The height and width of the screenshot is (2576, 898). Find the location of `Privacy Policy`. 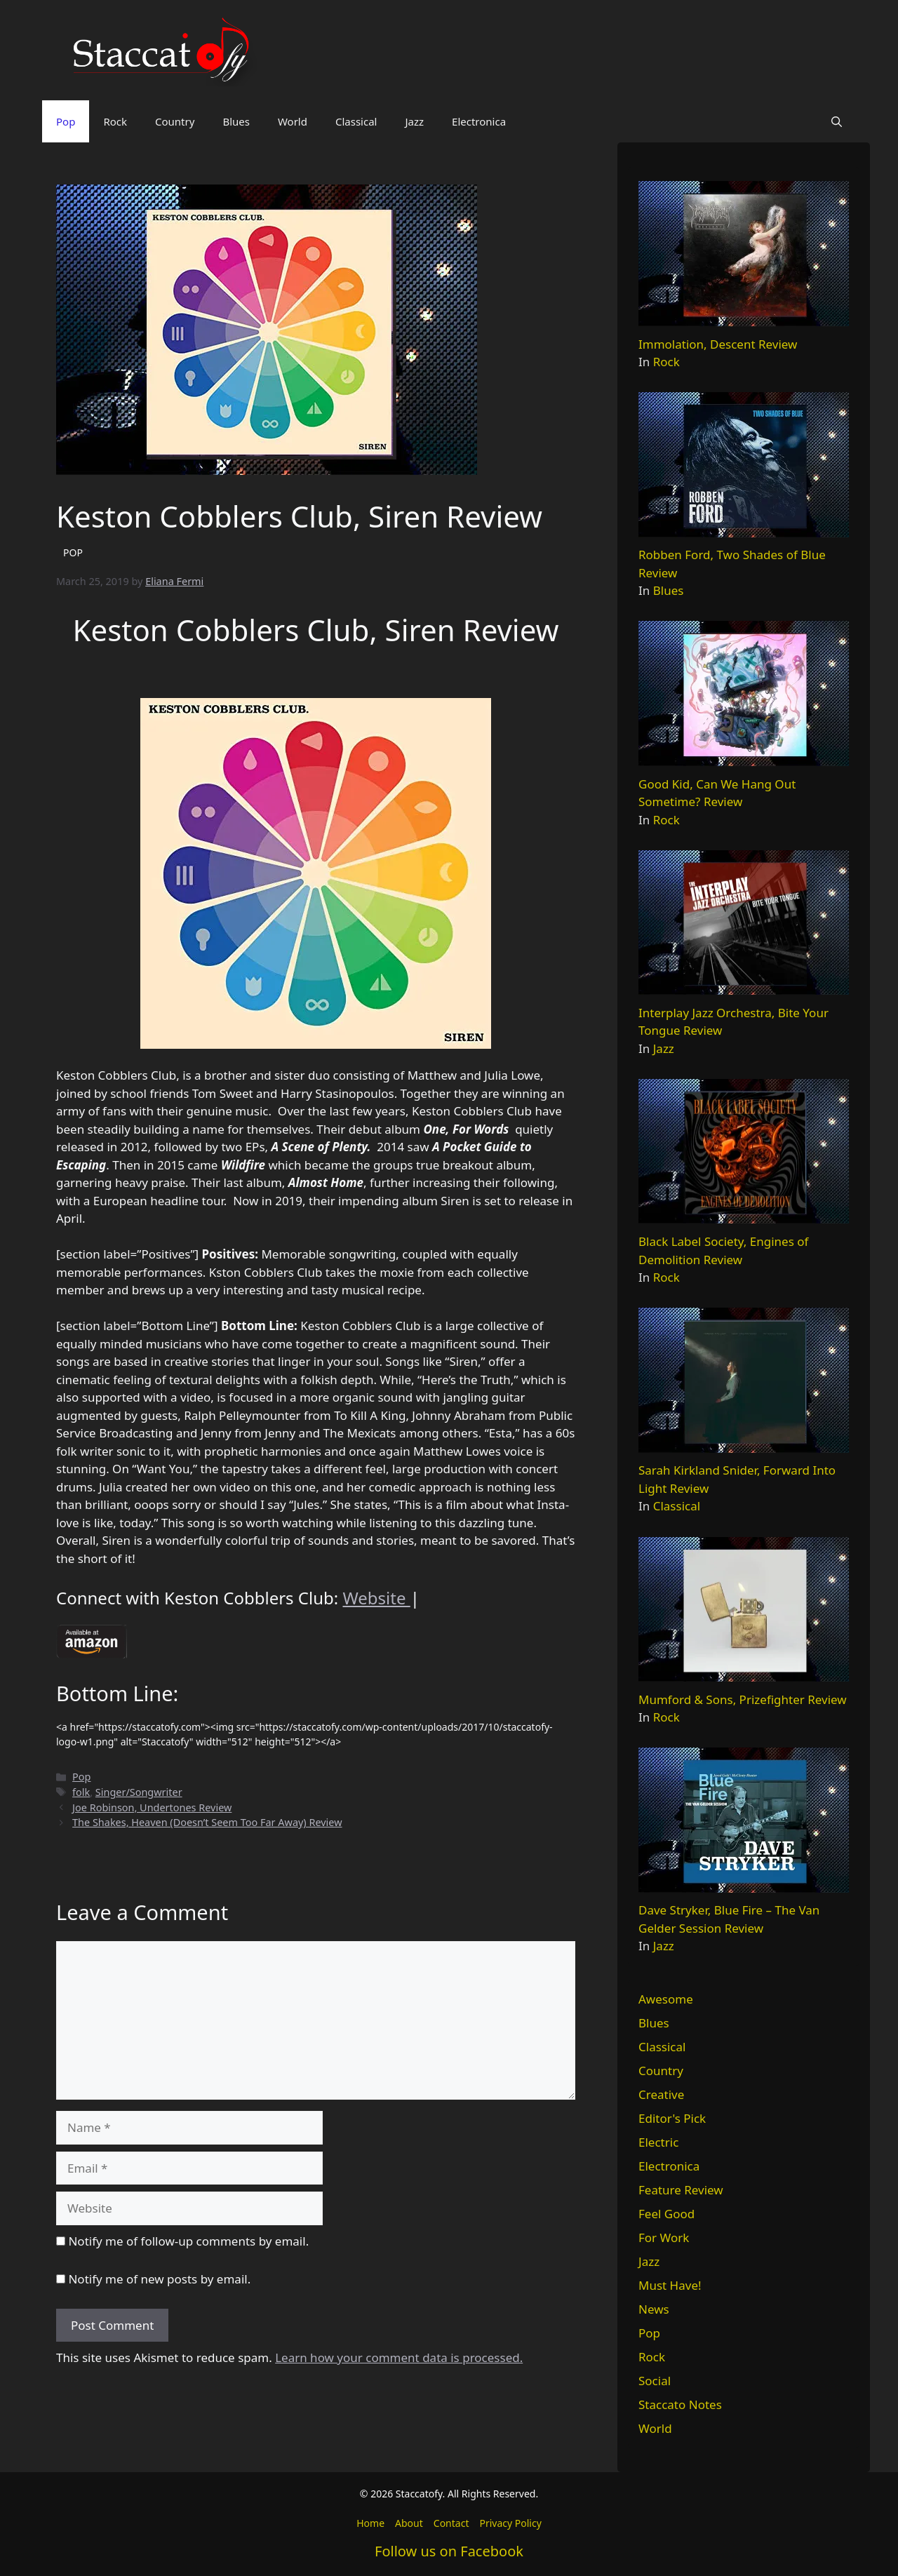

Privacy Policy is located at coordinates (510, 2523).